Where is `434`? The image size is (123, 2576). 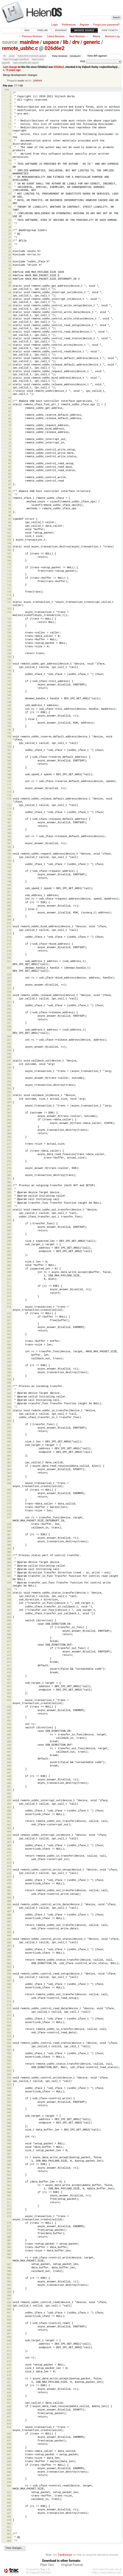
434 is located at coordinates (9, 1728).